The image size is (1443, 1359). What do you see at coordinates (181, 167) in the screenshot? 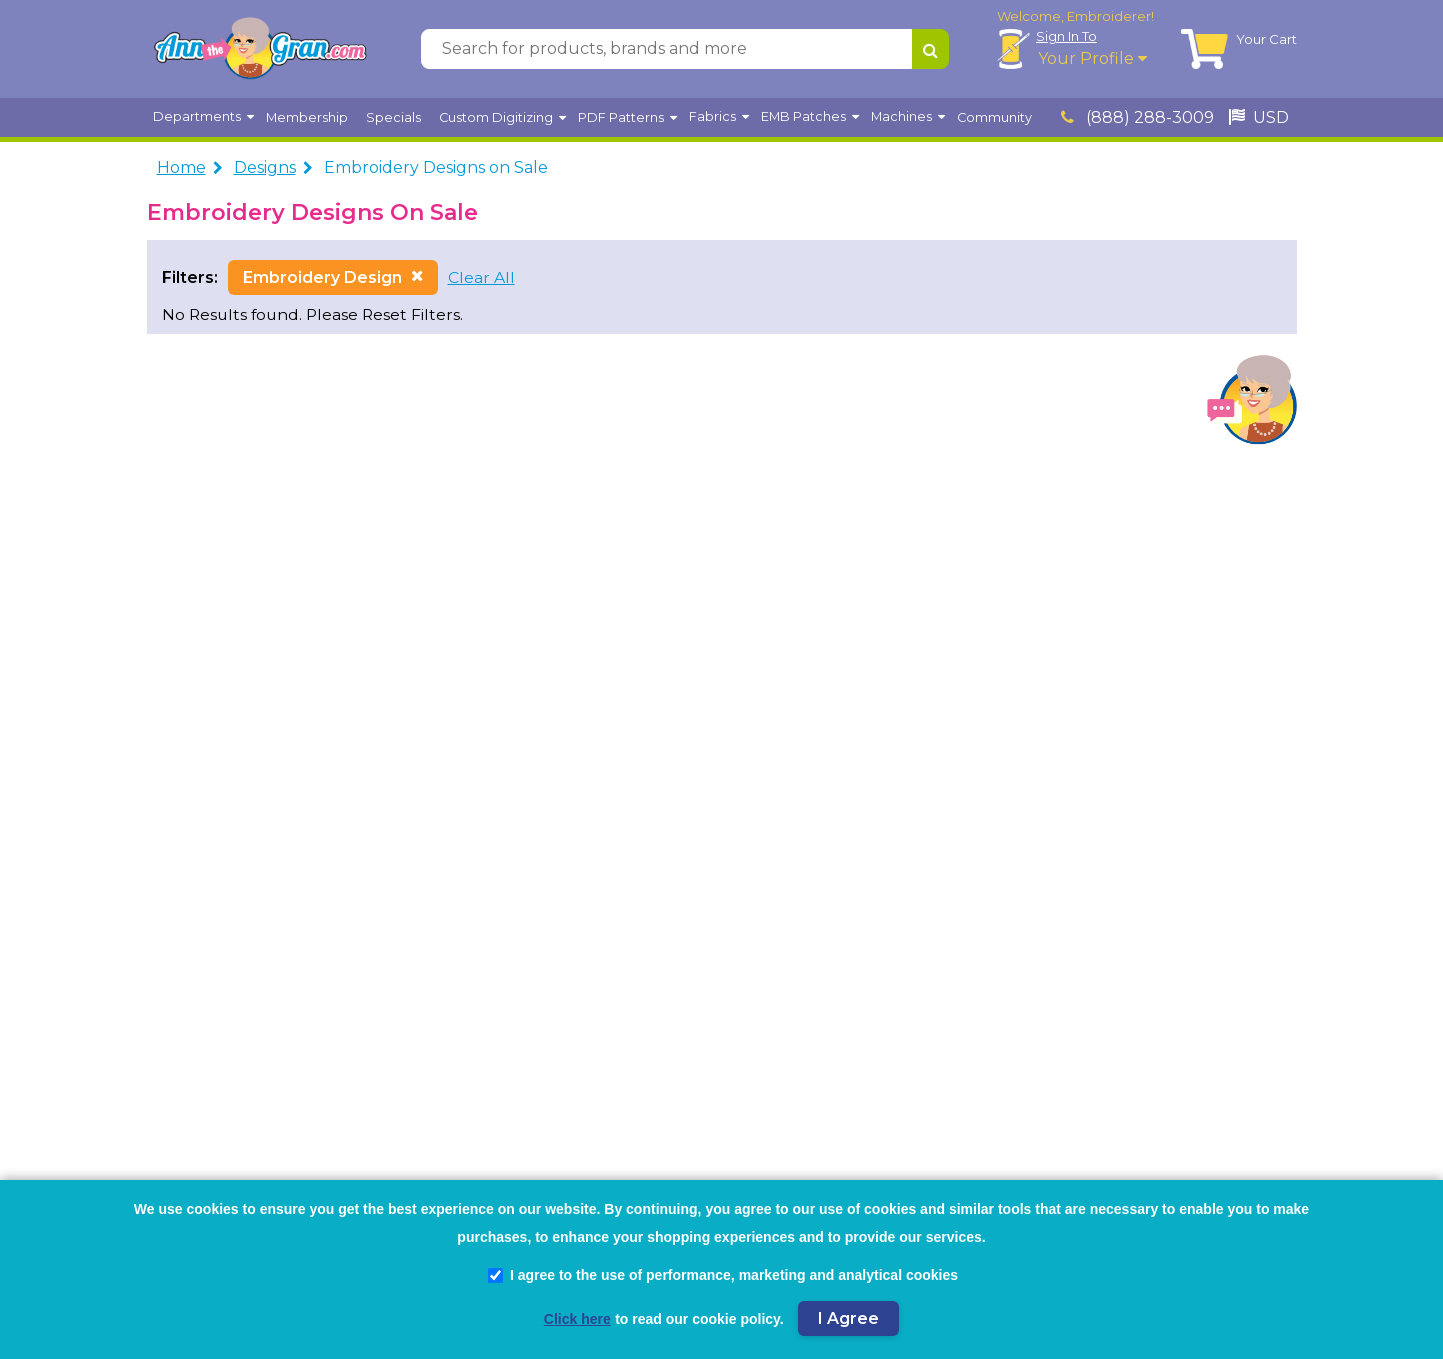
I see `Home` at bounding box center [181, 167].